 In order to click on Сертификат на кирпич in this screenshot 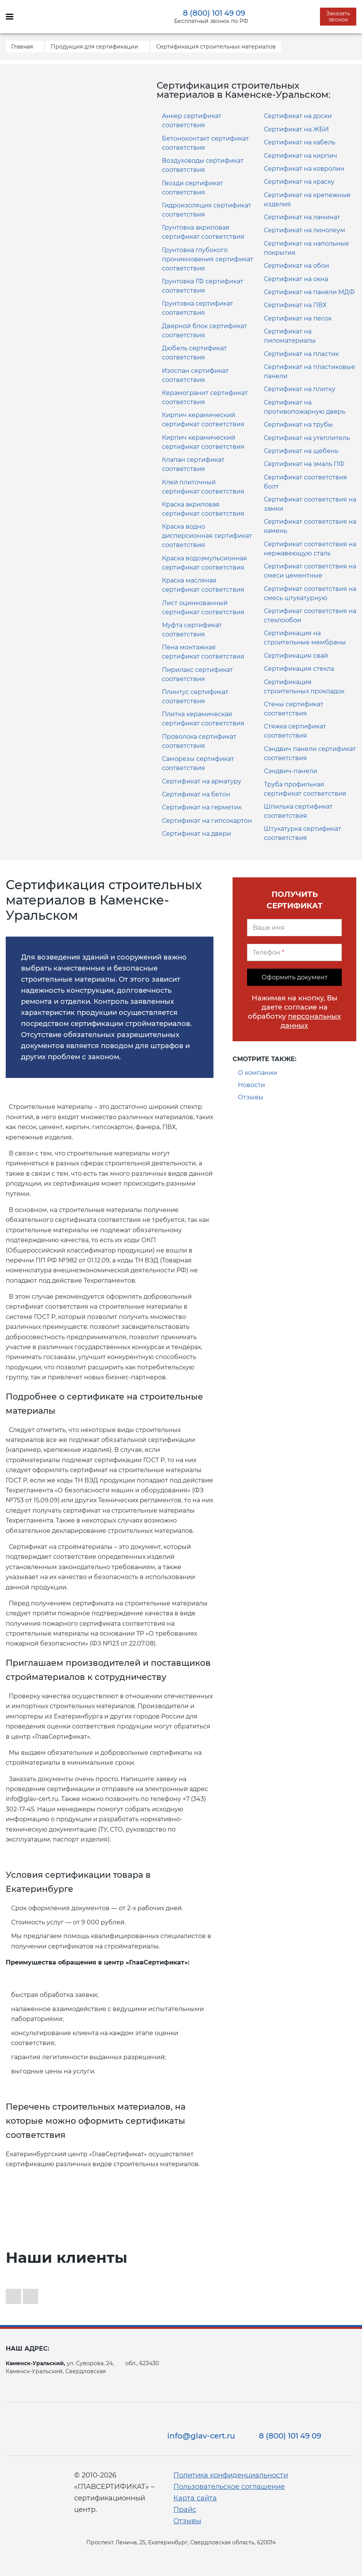, I will do `click(300, 155)`.